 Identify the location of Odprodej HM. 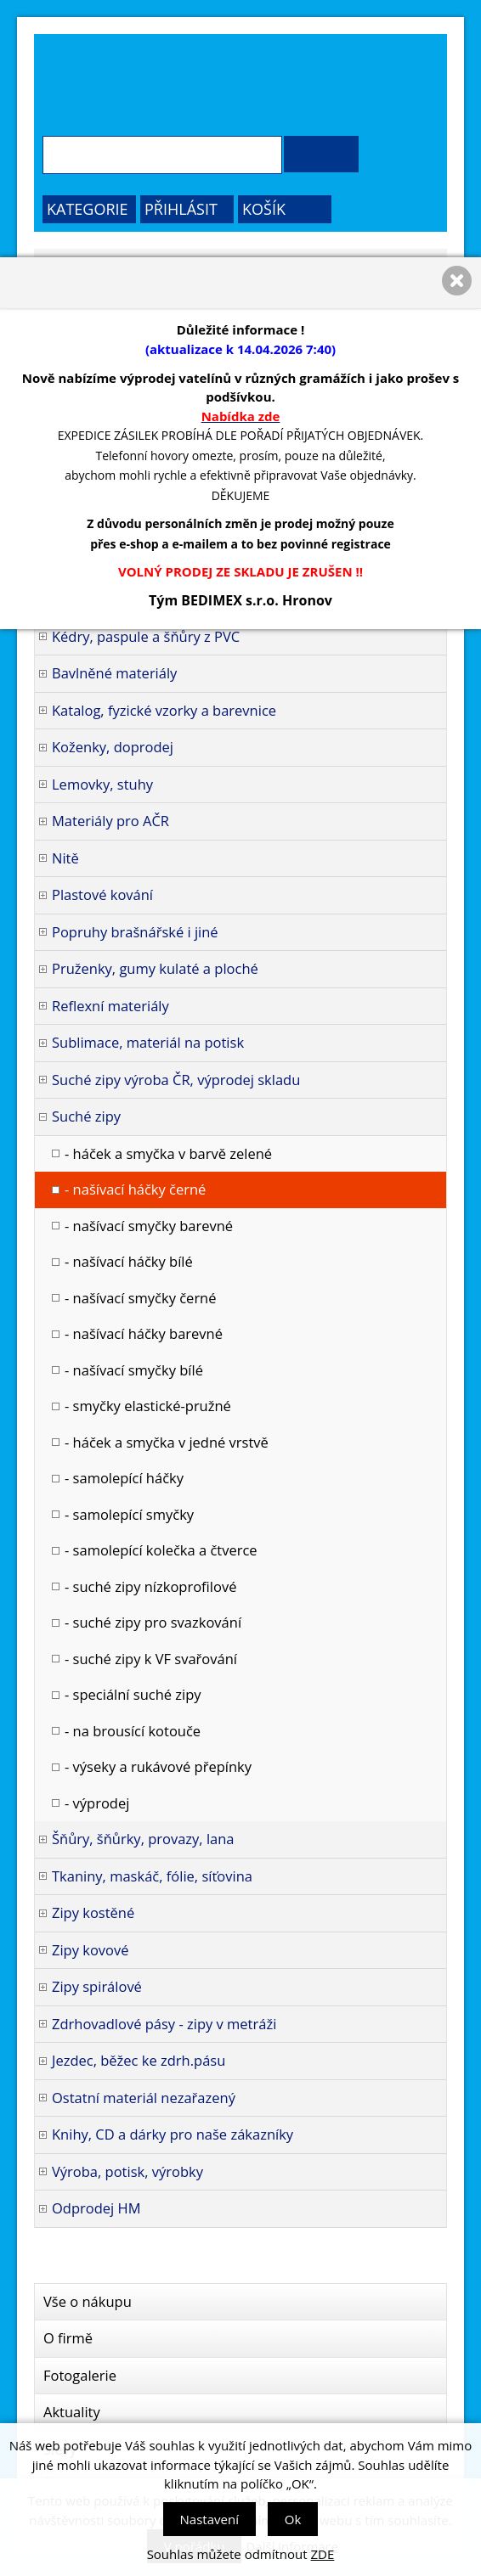
(96, 2208).